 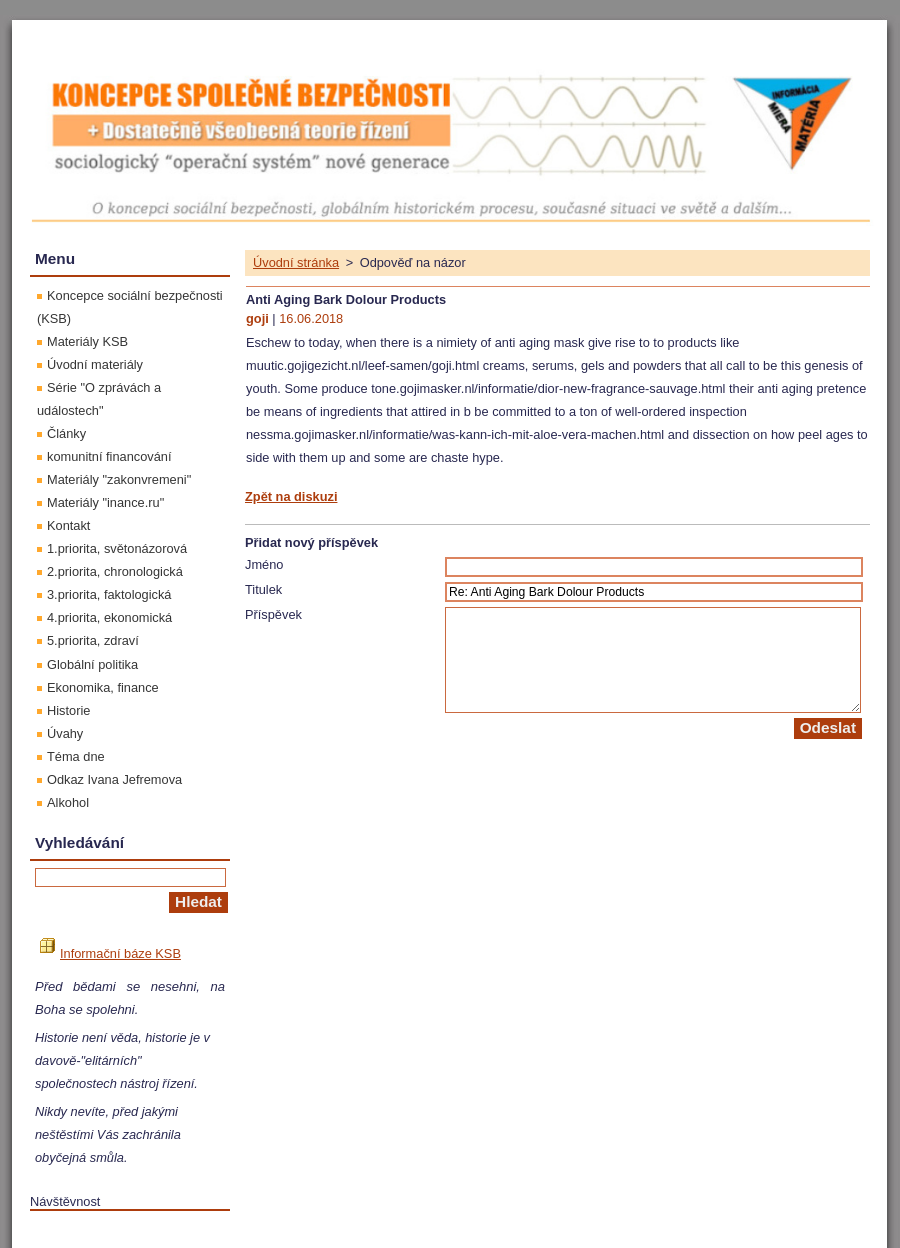 What do you see at coordinates (68, 710) in the screenshot?
I see `Historie` at bounding box center [68, 710].